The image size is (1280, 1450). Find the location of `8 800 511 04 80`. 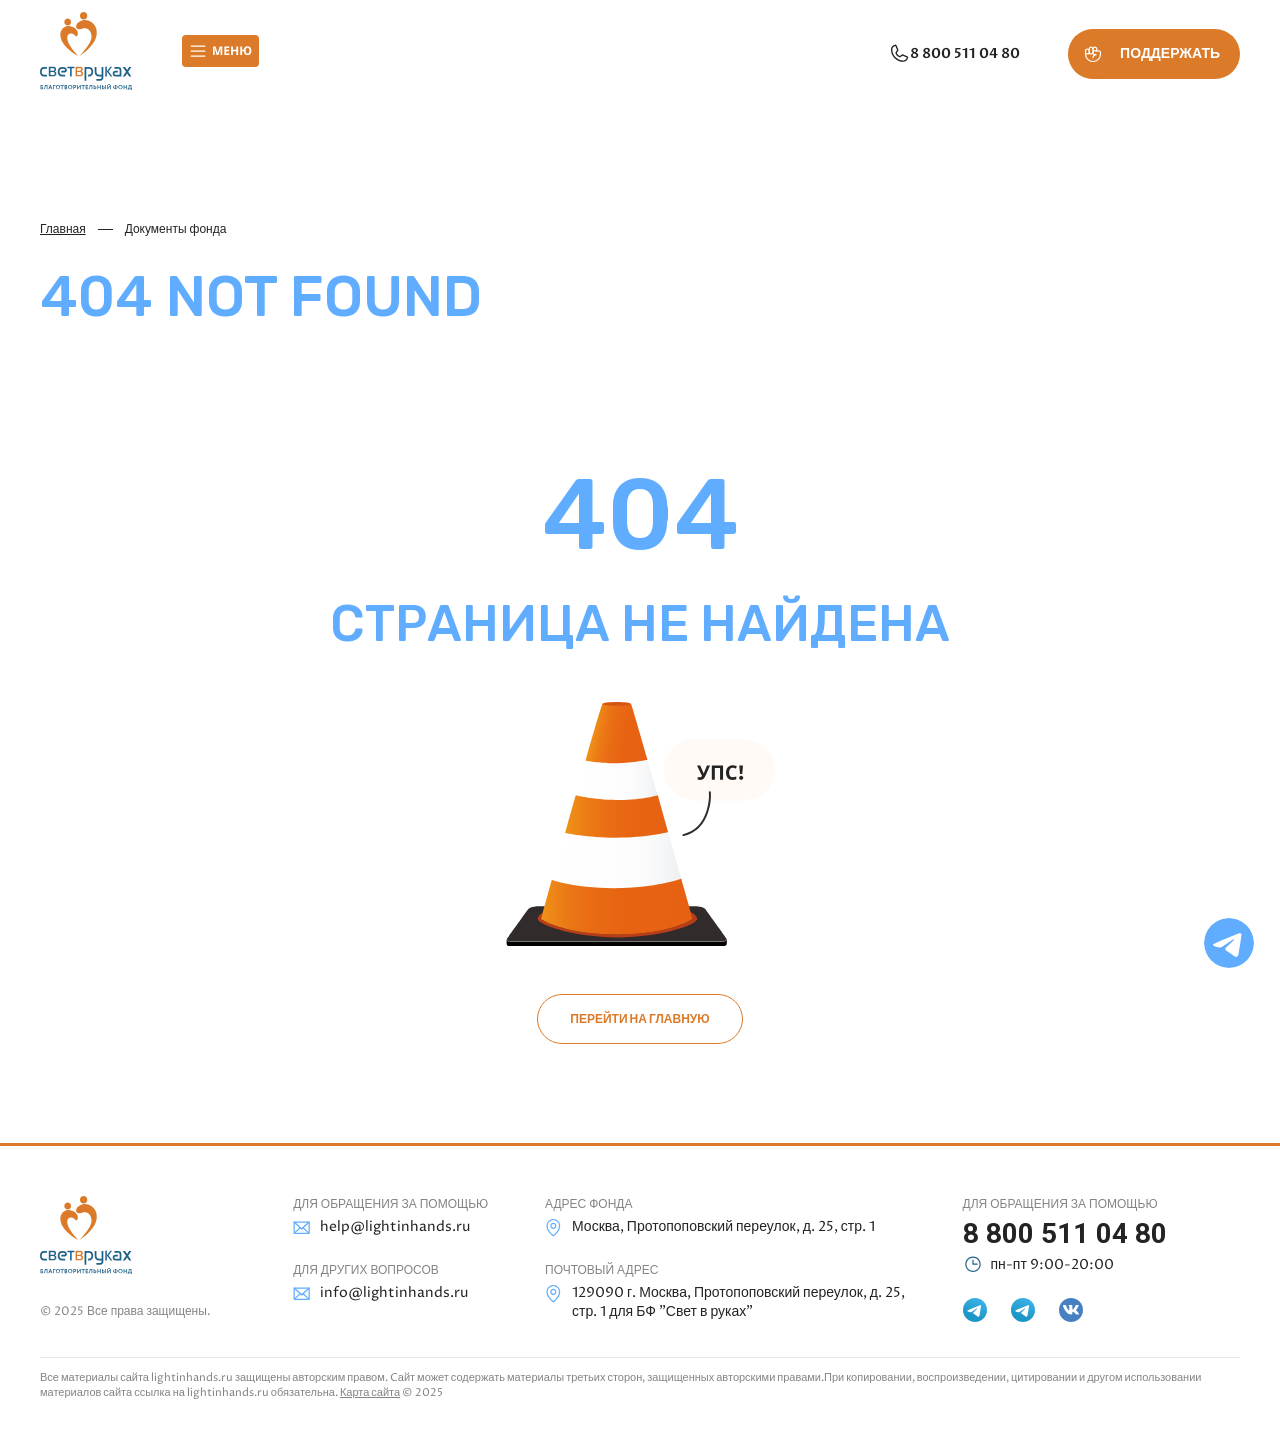

8 800 511 04 80 is located at coordinates (954, 54).